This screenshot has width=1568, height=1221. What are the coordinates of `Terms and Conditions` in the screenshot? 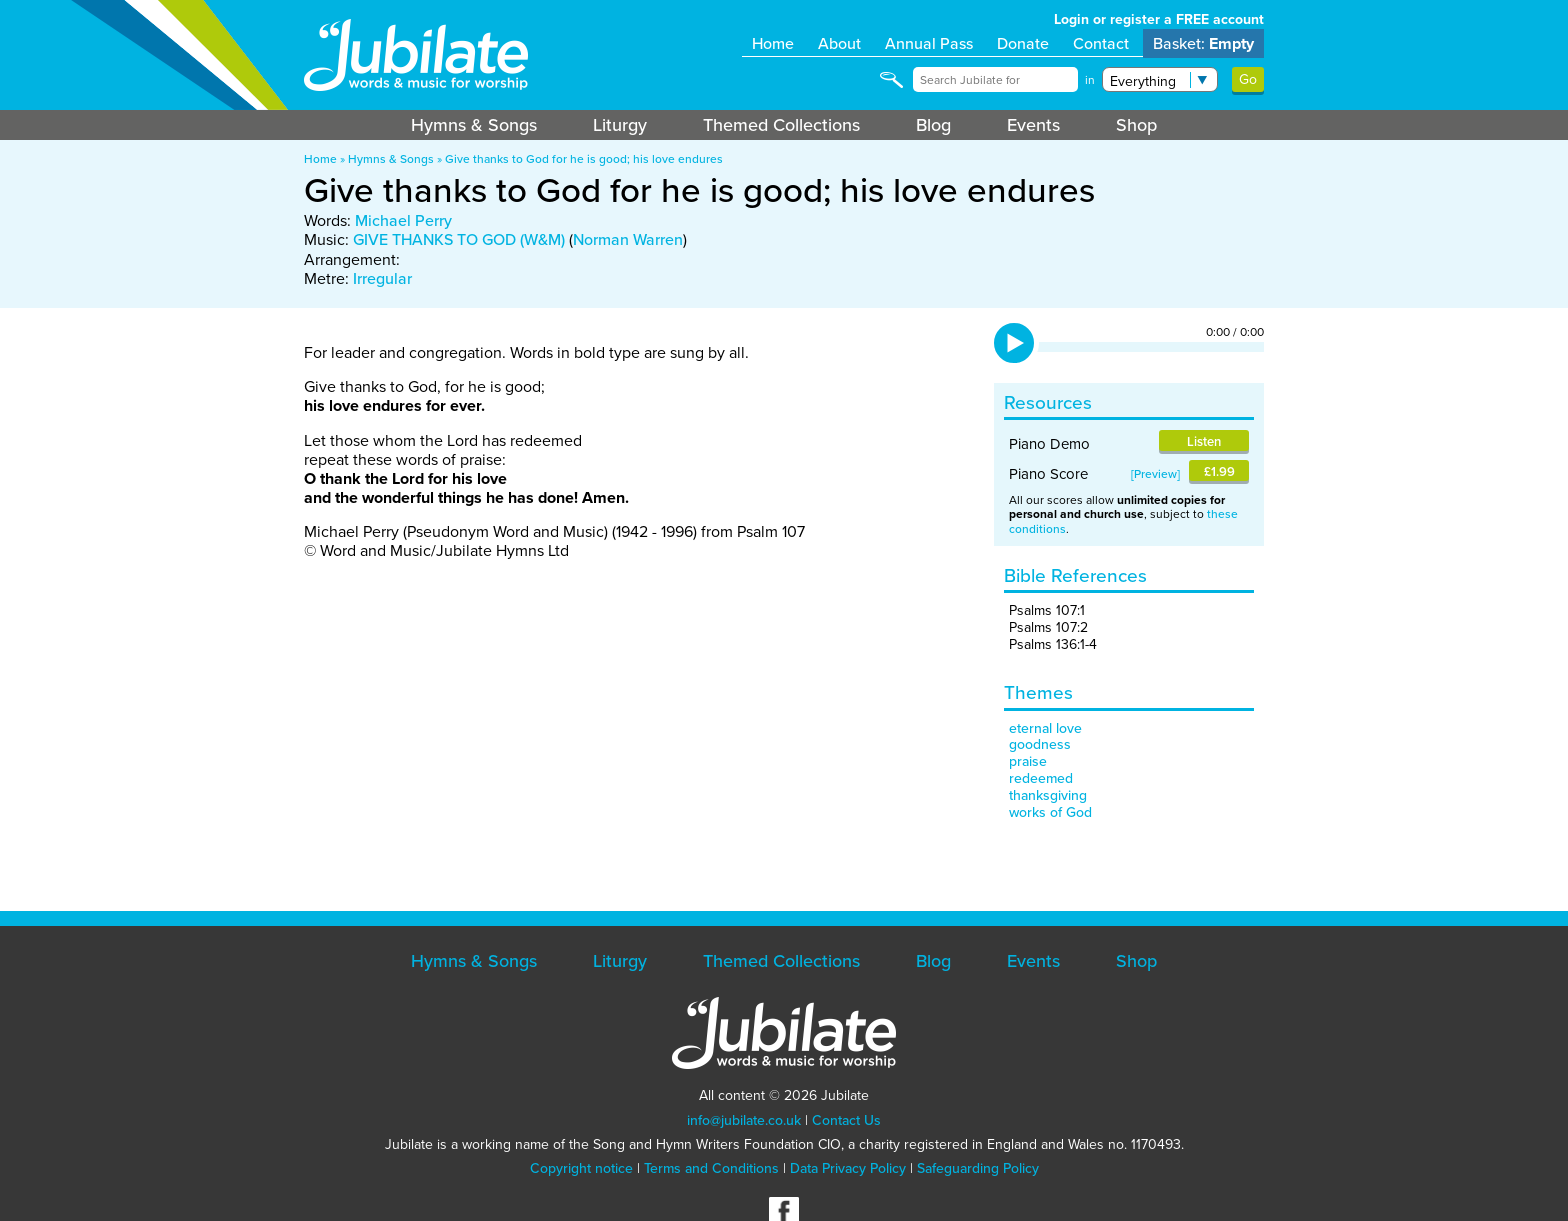 It's located at (711, 1168).